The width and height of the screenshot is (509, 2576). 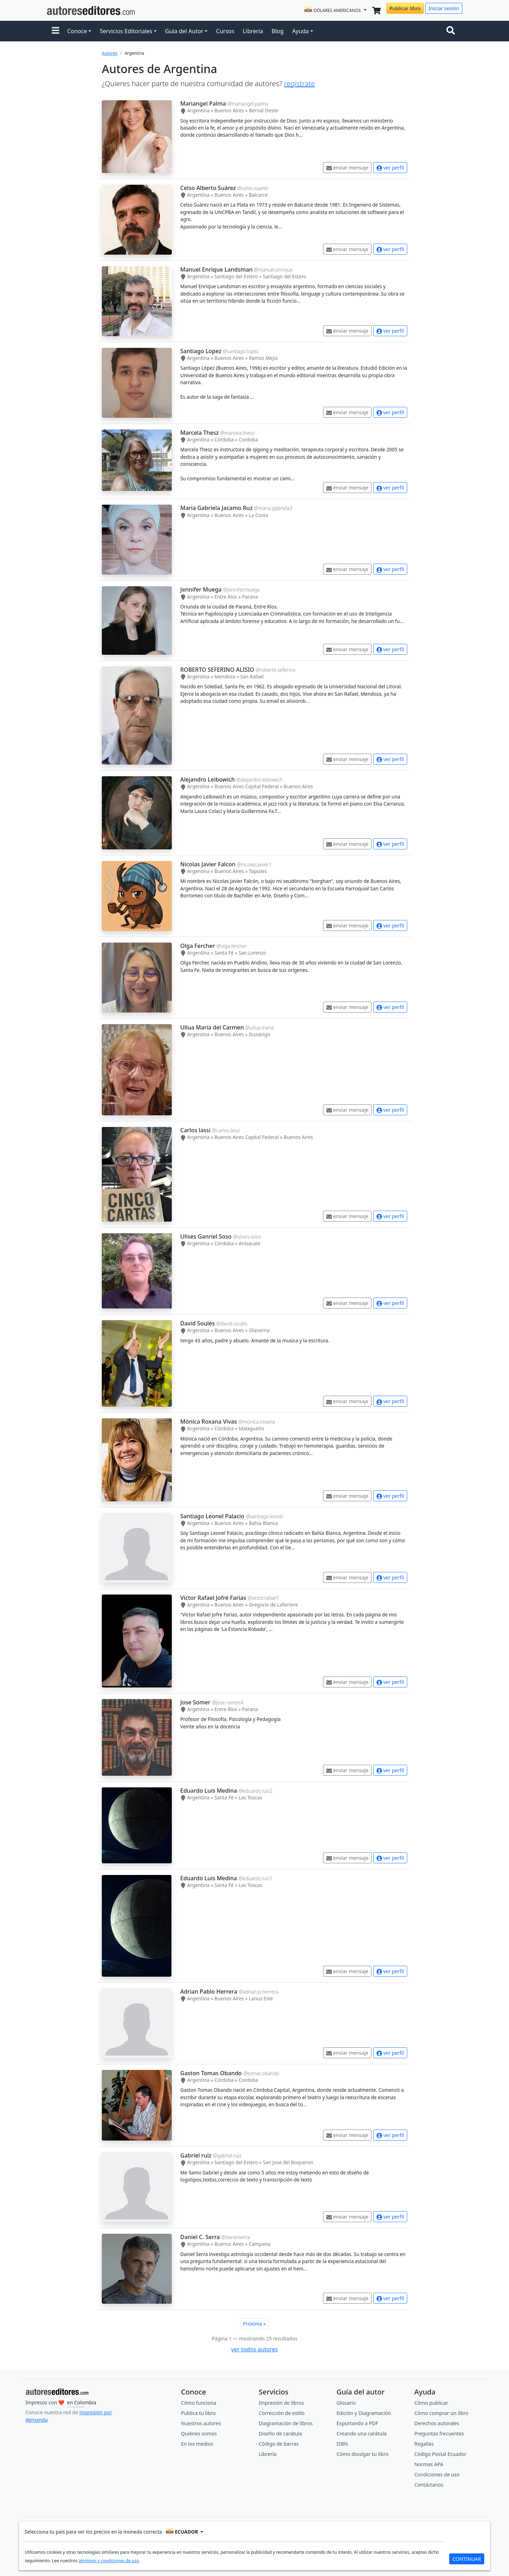 I want to click on Exportando a PDF, so click(x=357, y=2423).